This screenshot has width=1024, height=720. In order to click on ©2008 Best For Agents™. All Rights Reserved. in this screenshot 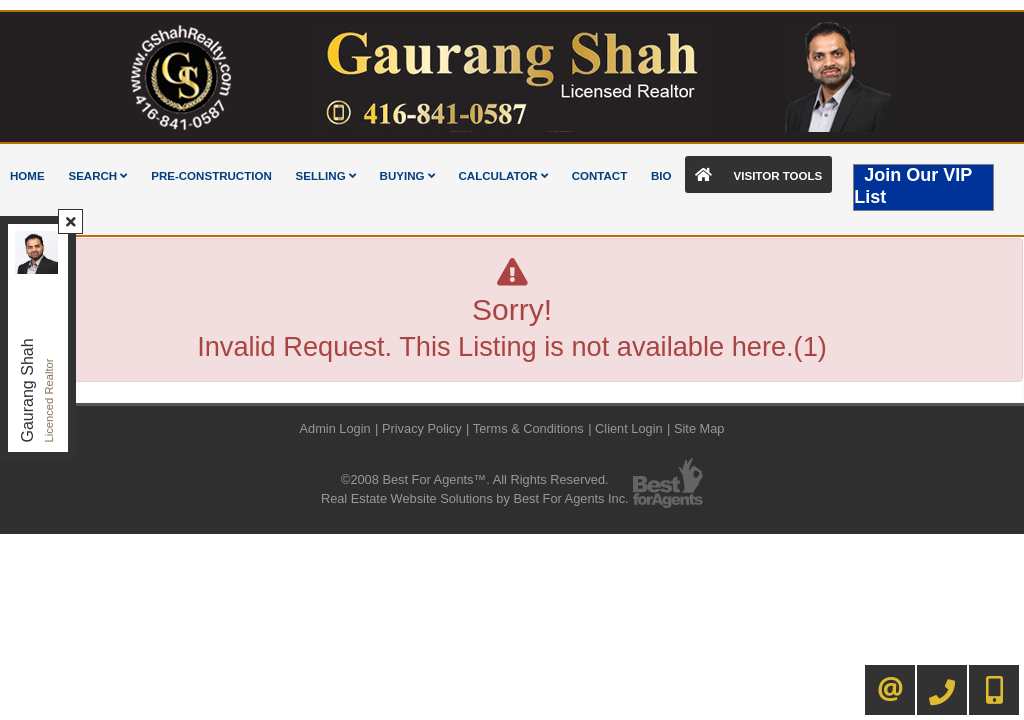, I will do `click(475, 479)`.